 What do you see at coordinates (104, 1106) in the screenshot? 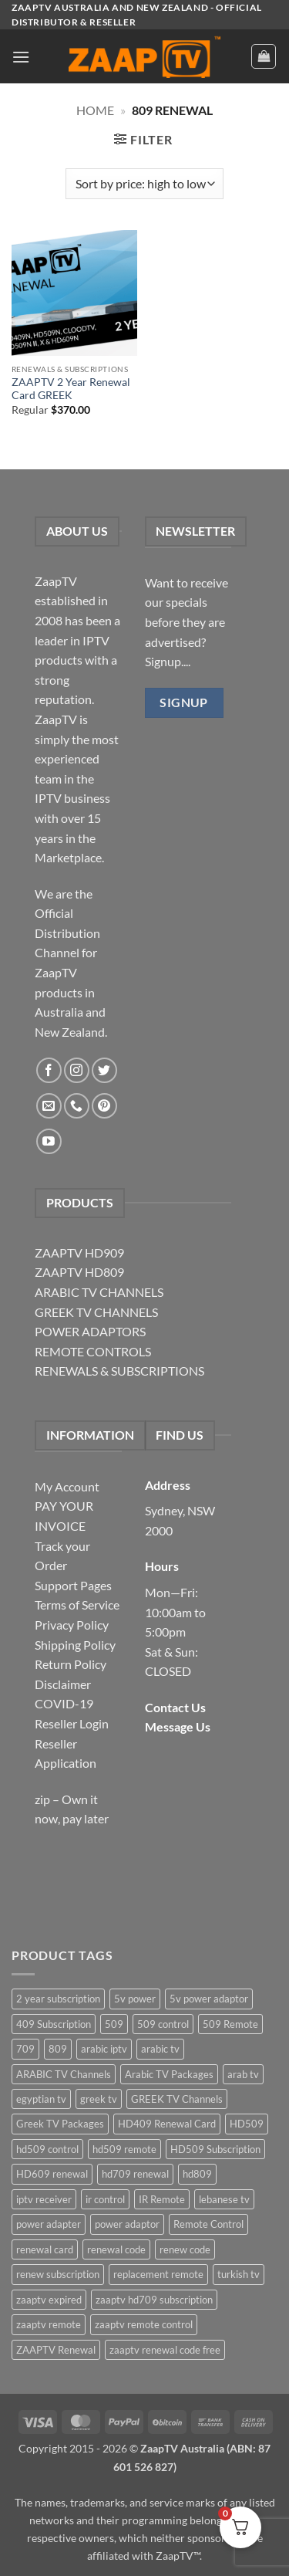
I see `[Follow on Pinterest]` at bounding box center [104, 1106].